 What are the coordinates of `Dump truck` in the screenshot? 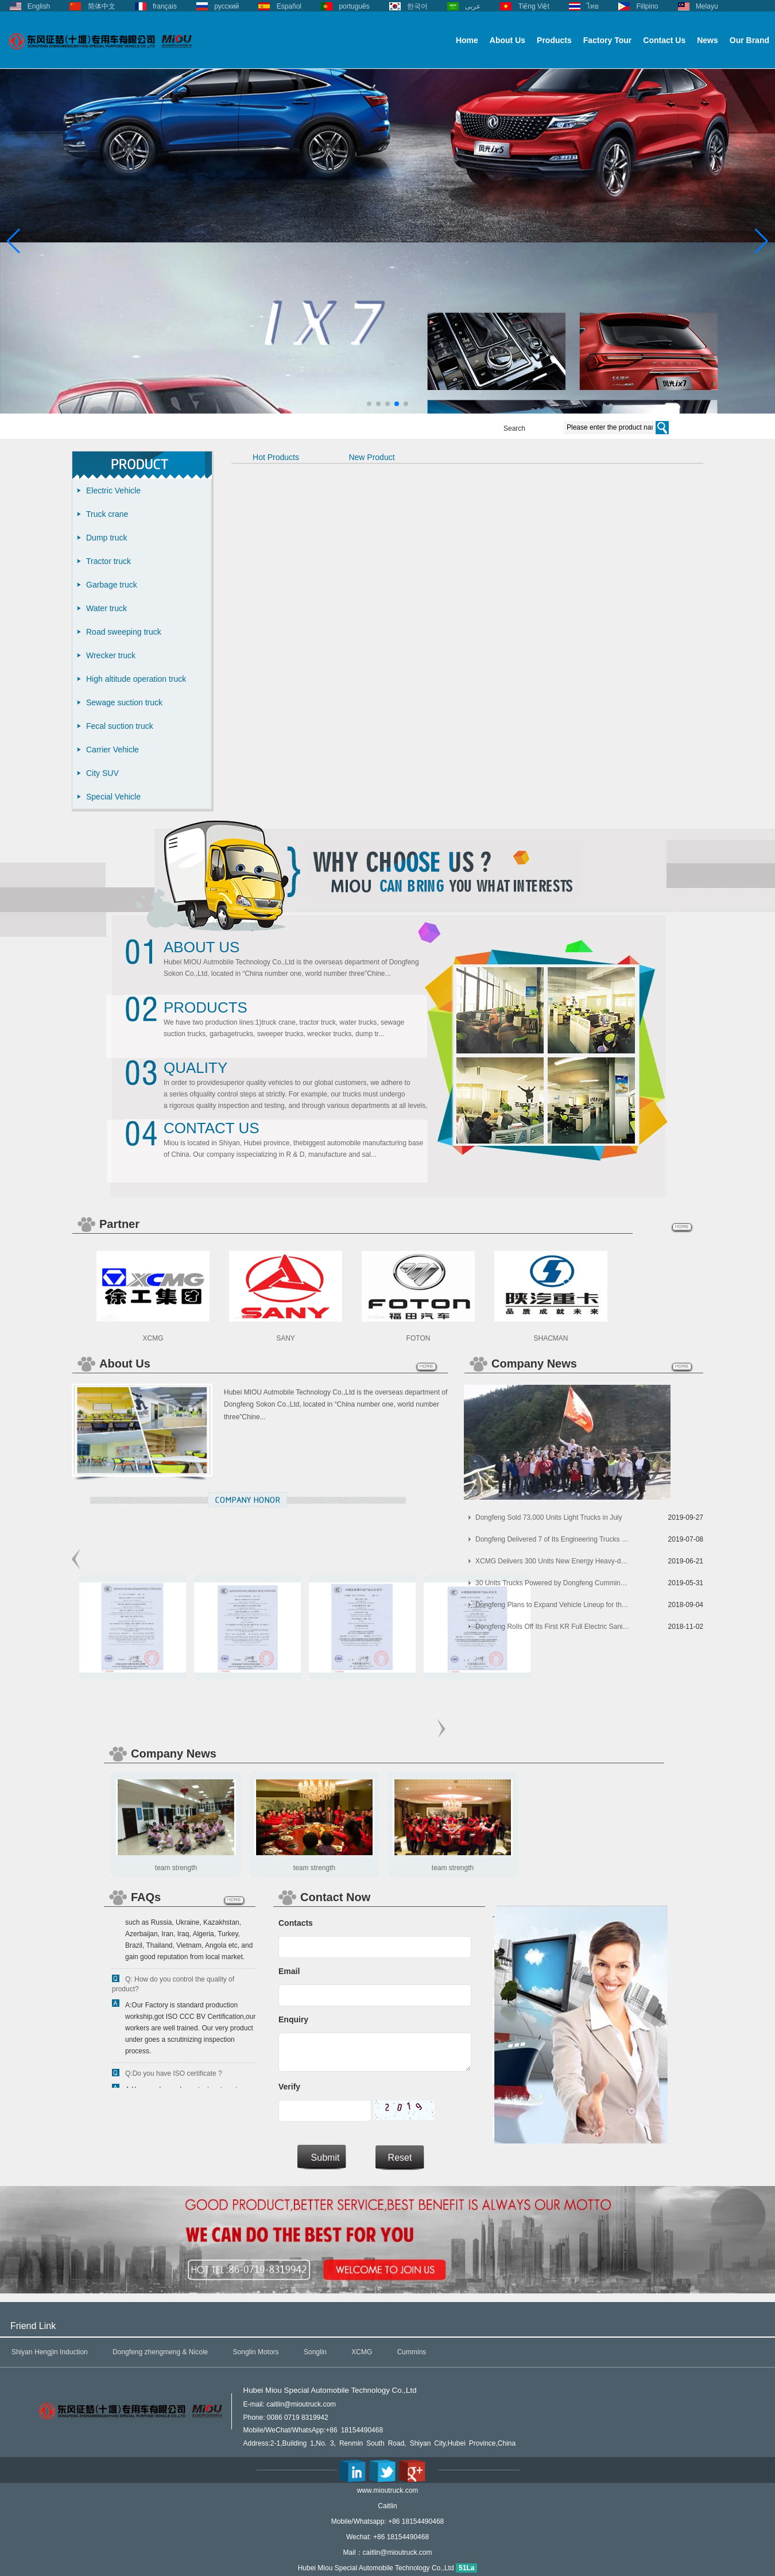 It's located at (106, 537).